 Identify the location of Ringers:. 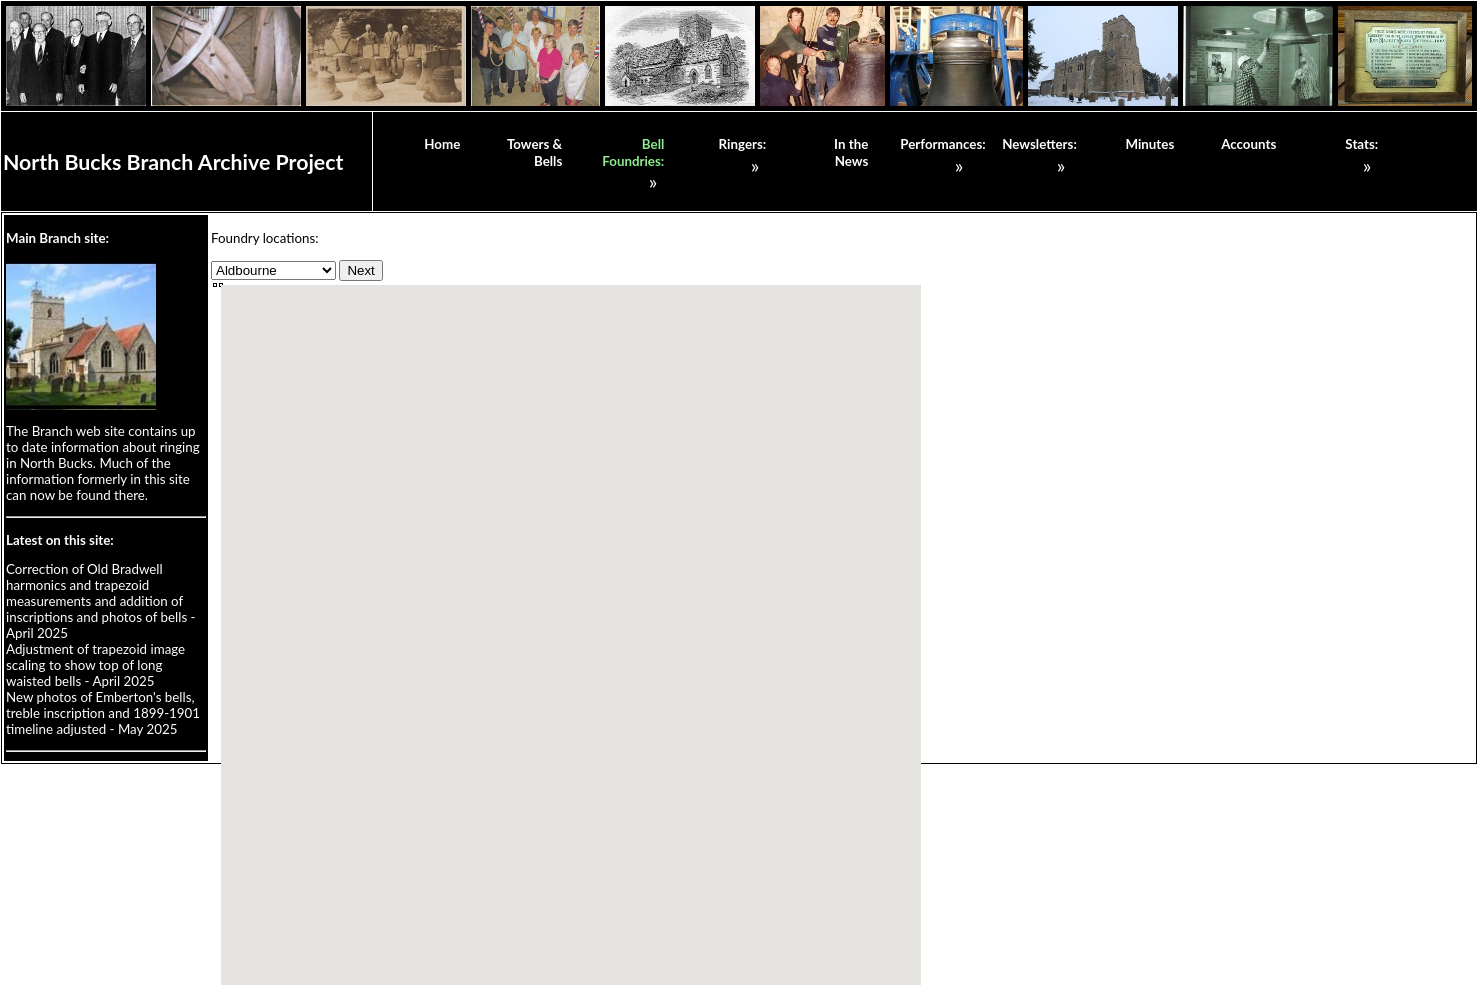
(743, 144).